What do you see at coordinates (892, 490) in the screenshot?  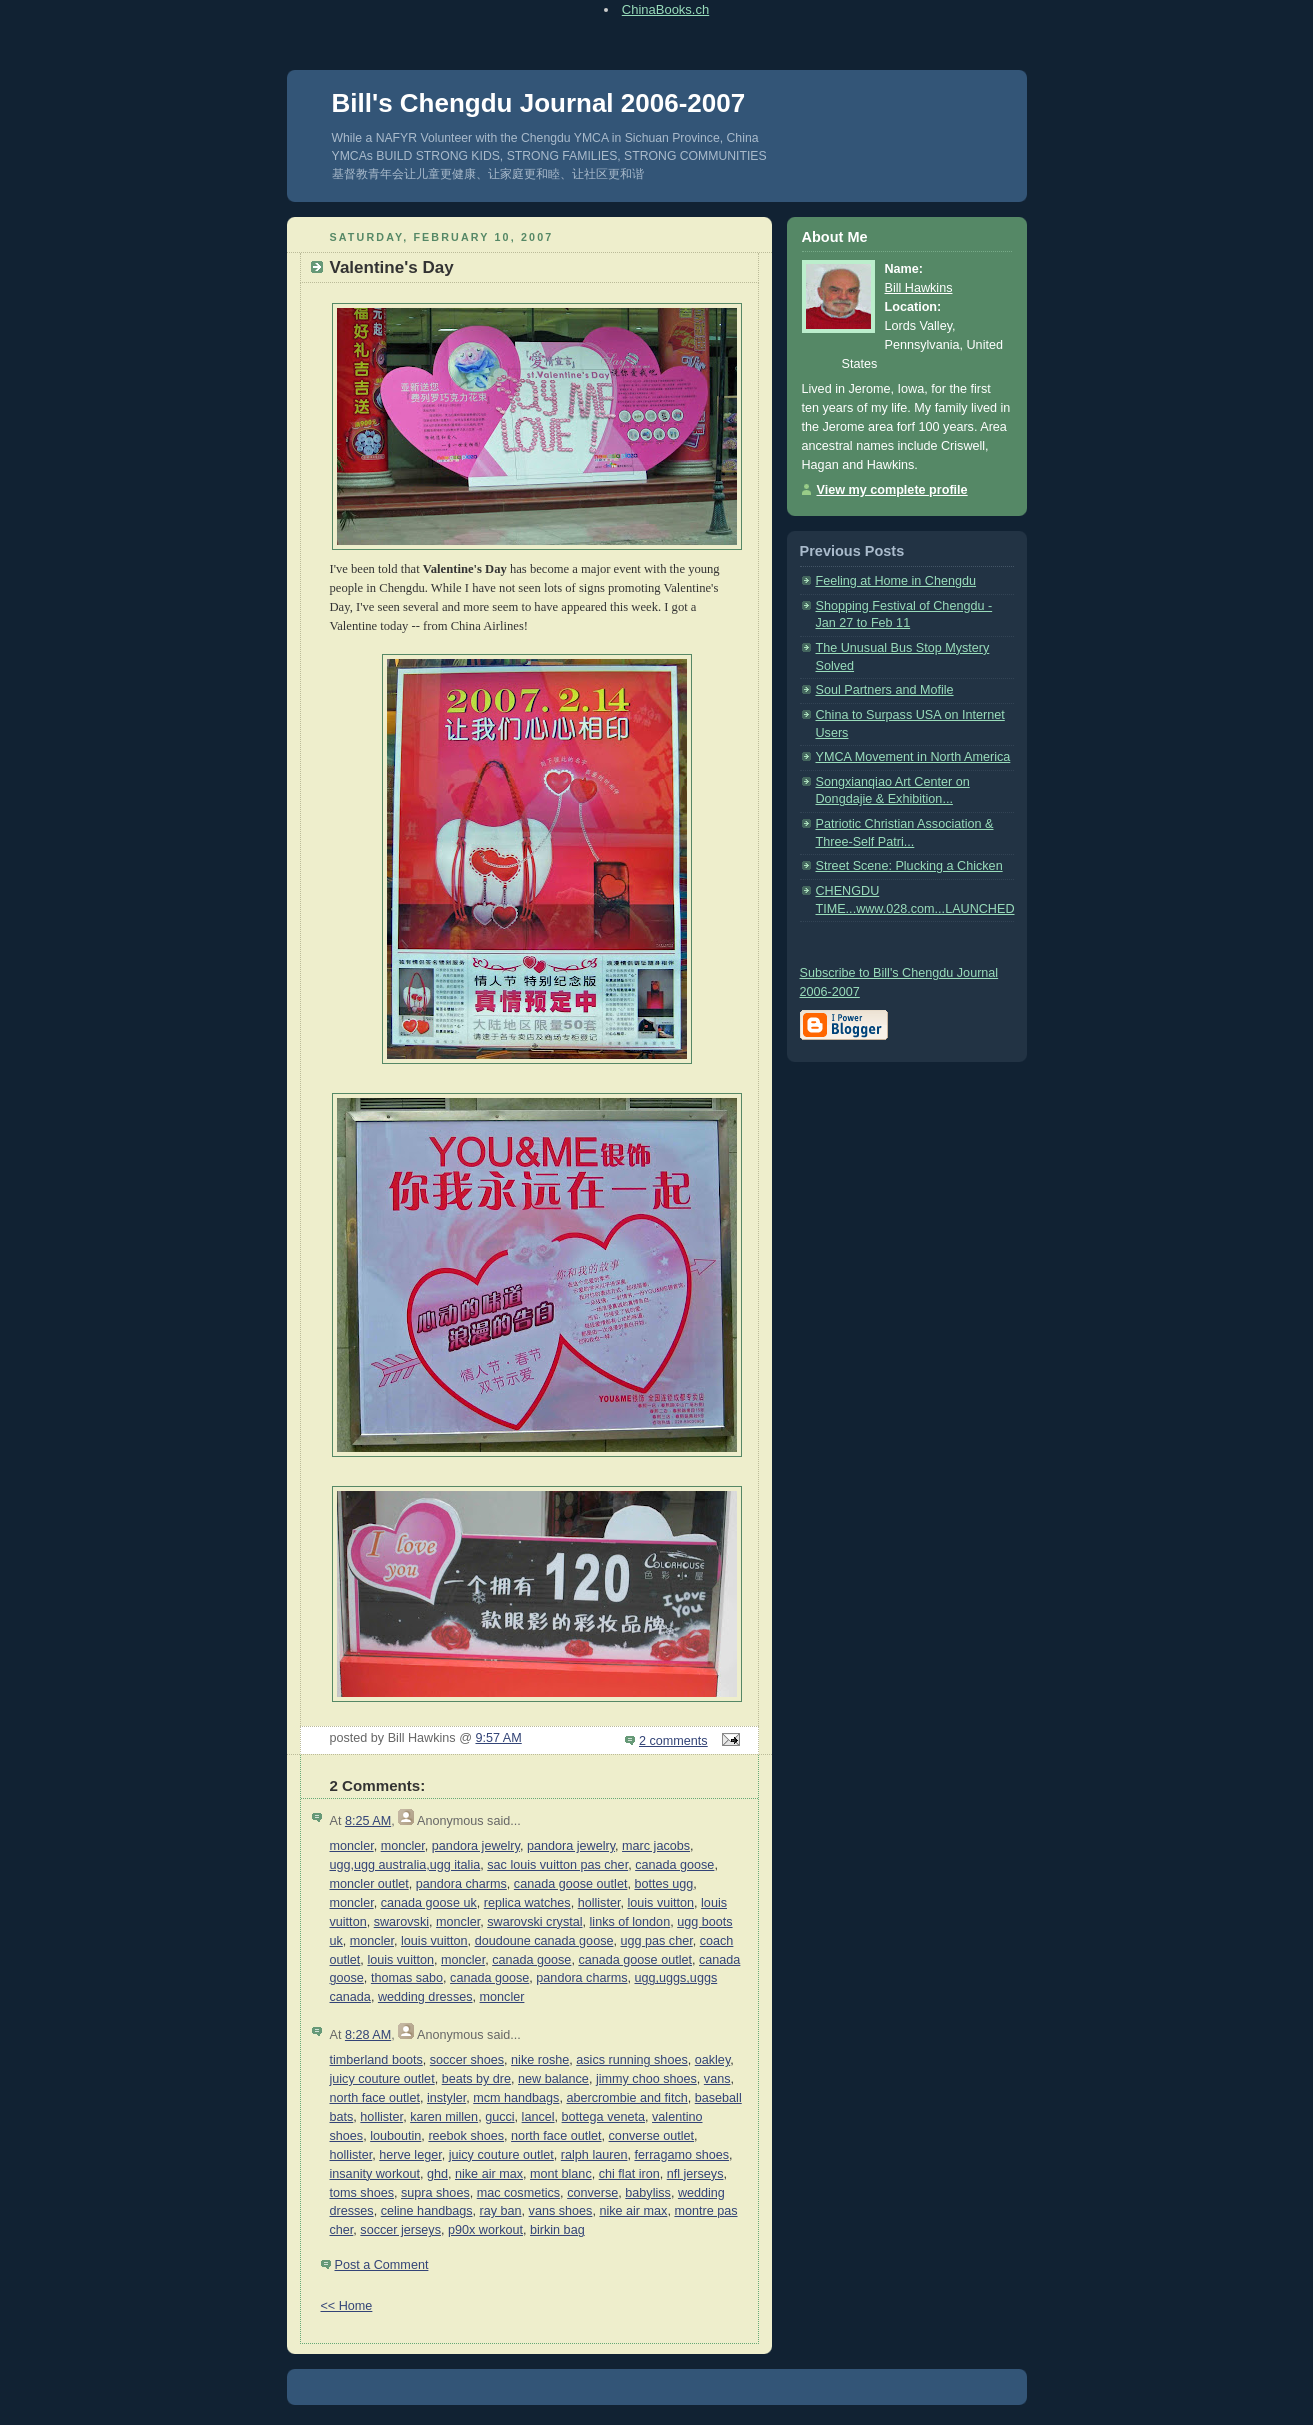 I see `View my complete profile` at bounding box center [892, 490].